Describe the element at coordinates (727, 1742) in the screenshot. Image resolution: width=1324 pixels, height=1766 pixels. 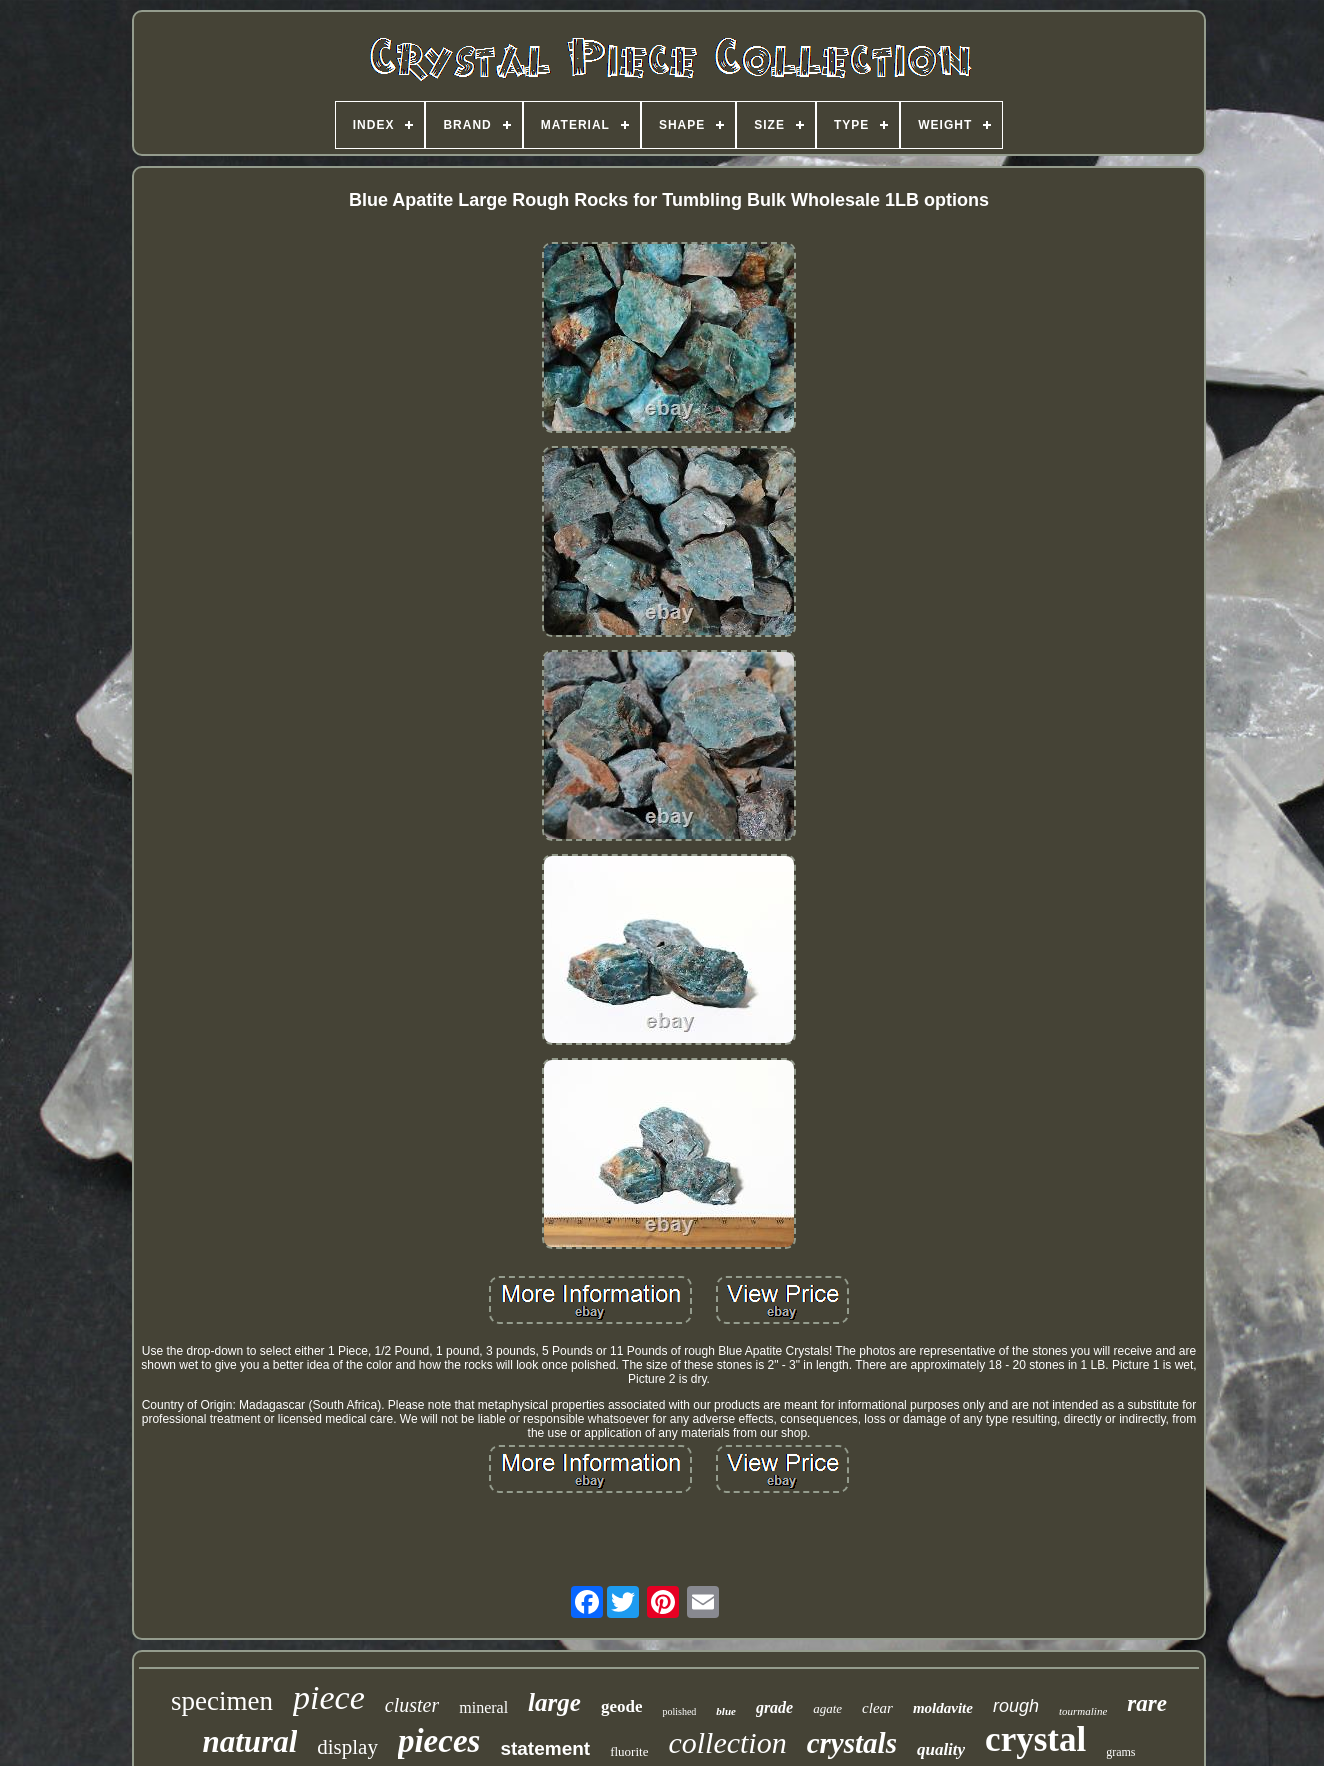
I see `collection` at that location.